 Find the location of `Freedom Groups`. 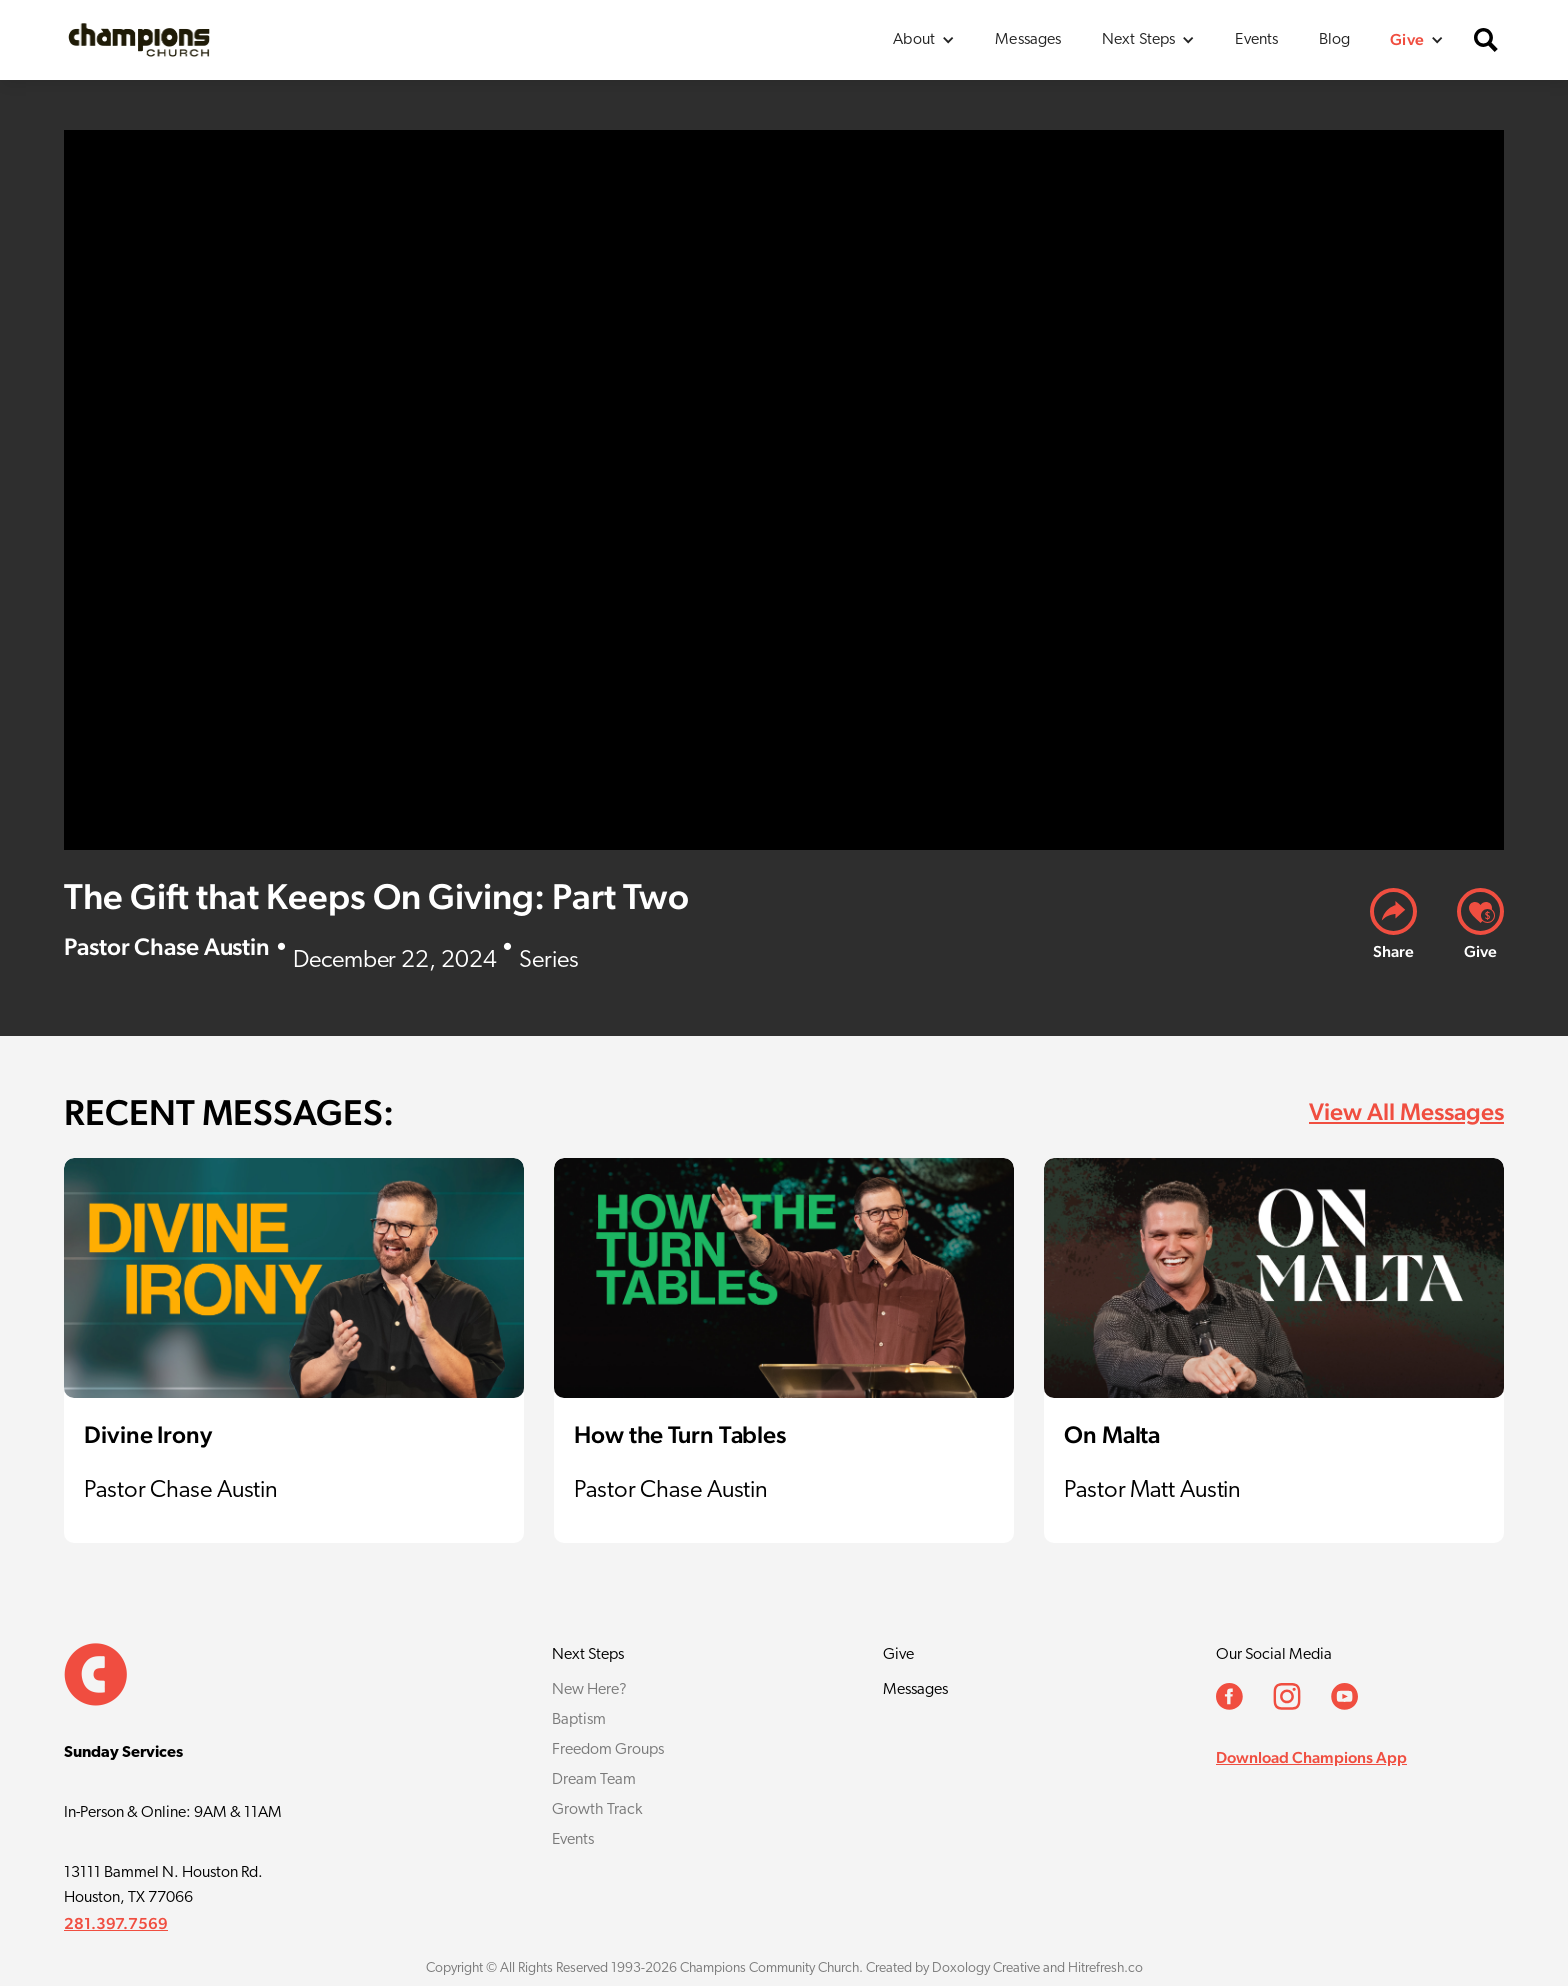

Freedom Groups is located at coordinates (608, 1750).